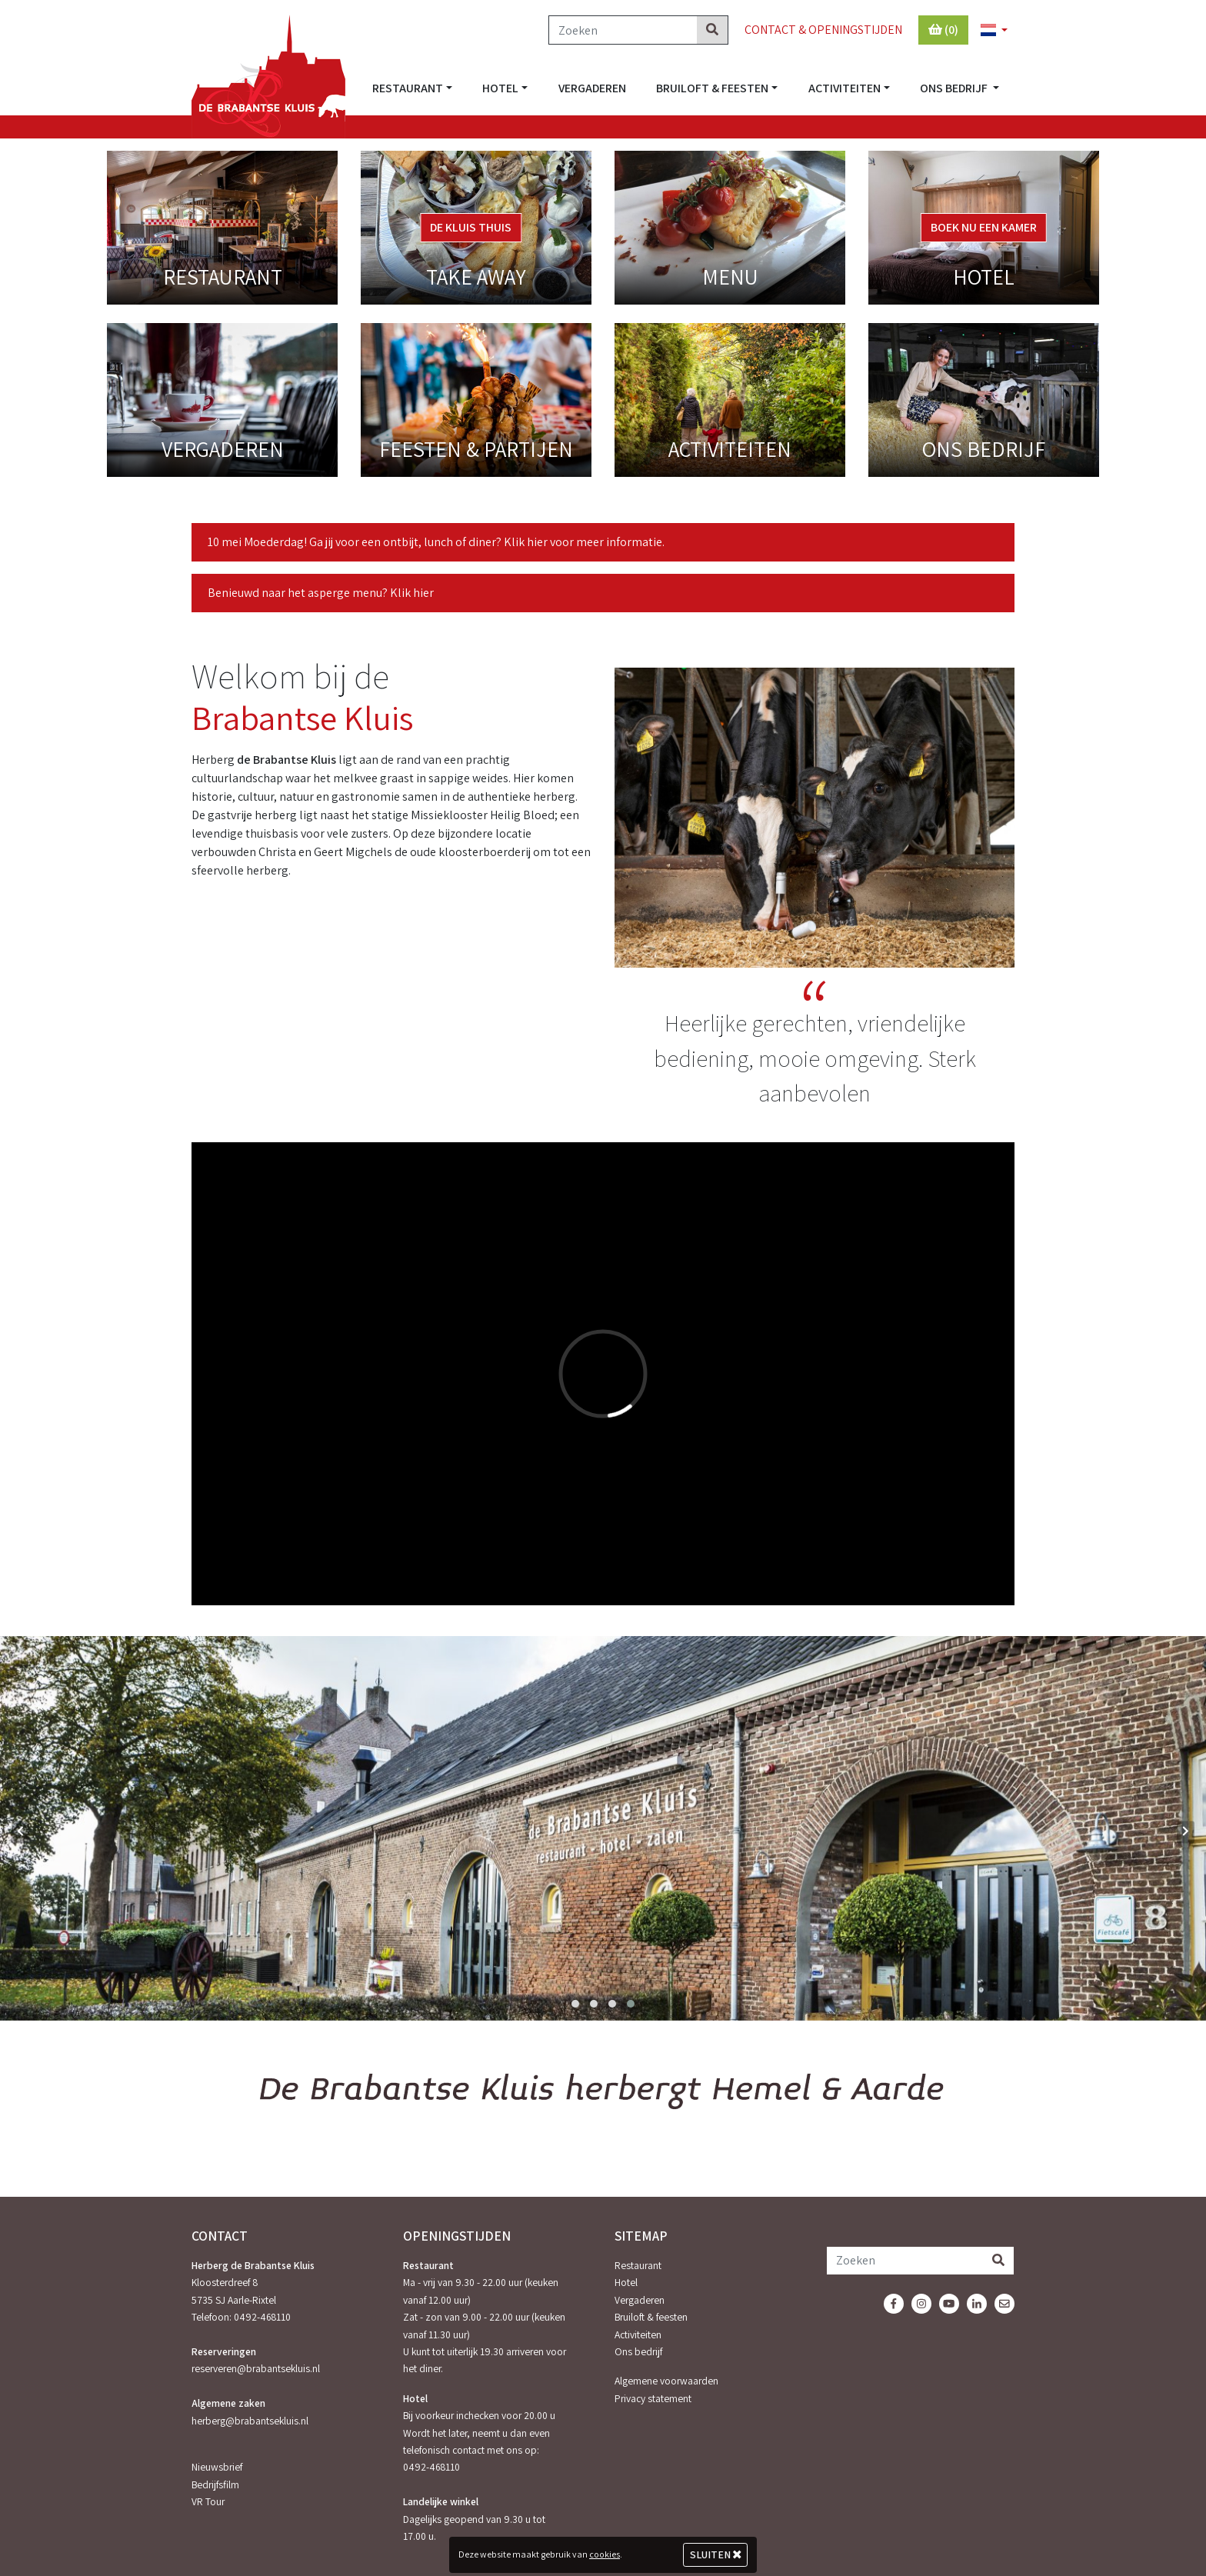  Describe the element at coordinates (844, 88) in the screenshot. I see `Activiteiten [button]` at that location.